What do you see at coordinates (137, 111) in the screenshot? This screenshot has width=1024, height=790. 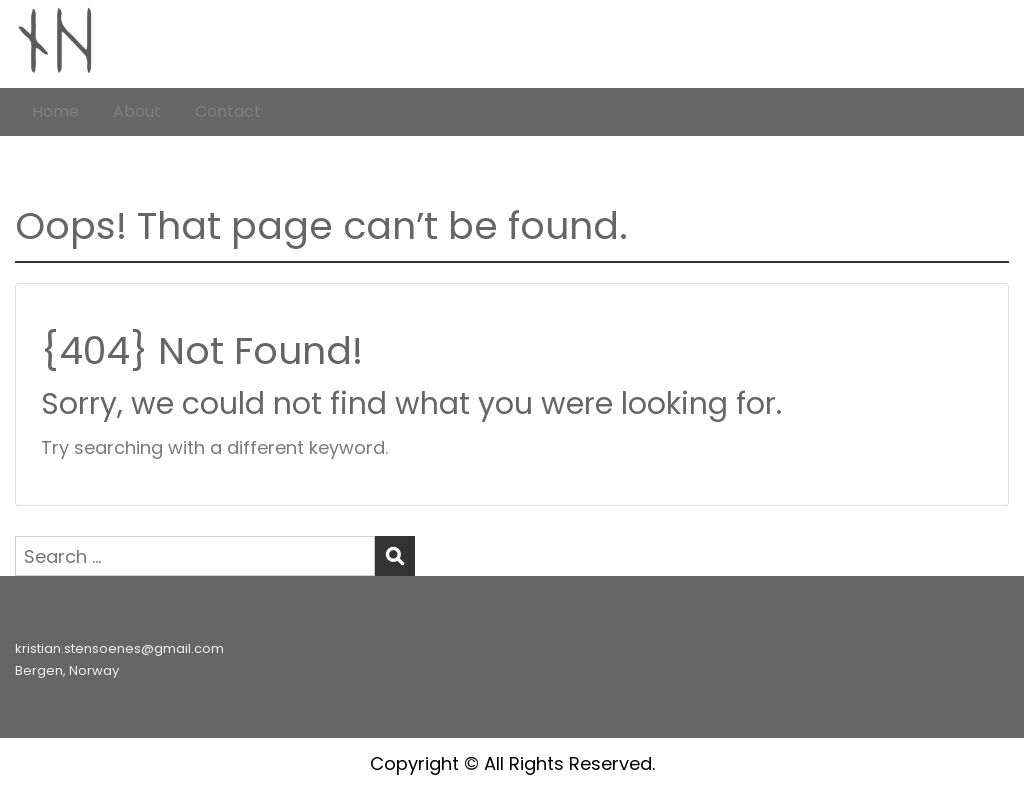 I see `About` at bounding box center [137, 111].